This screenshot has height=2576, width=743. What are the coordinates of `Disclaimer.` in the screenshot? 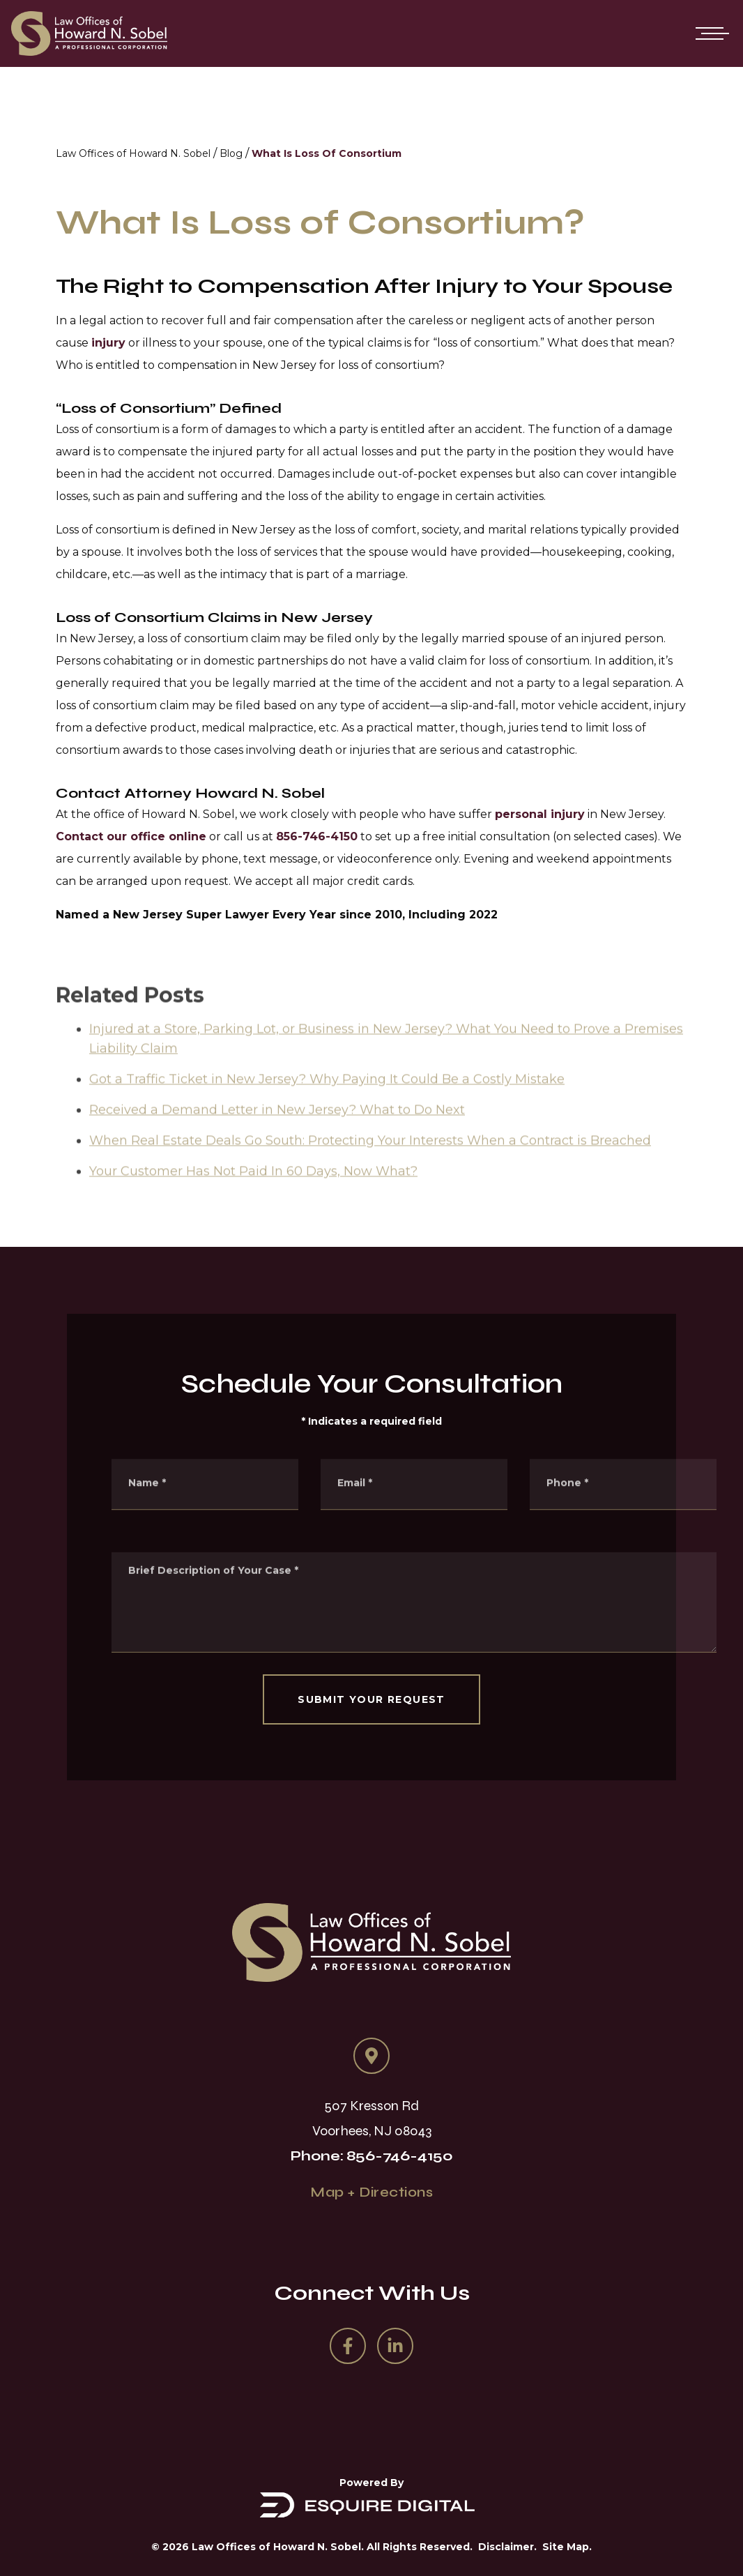 It's located at (507, 2546).